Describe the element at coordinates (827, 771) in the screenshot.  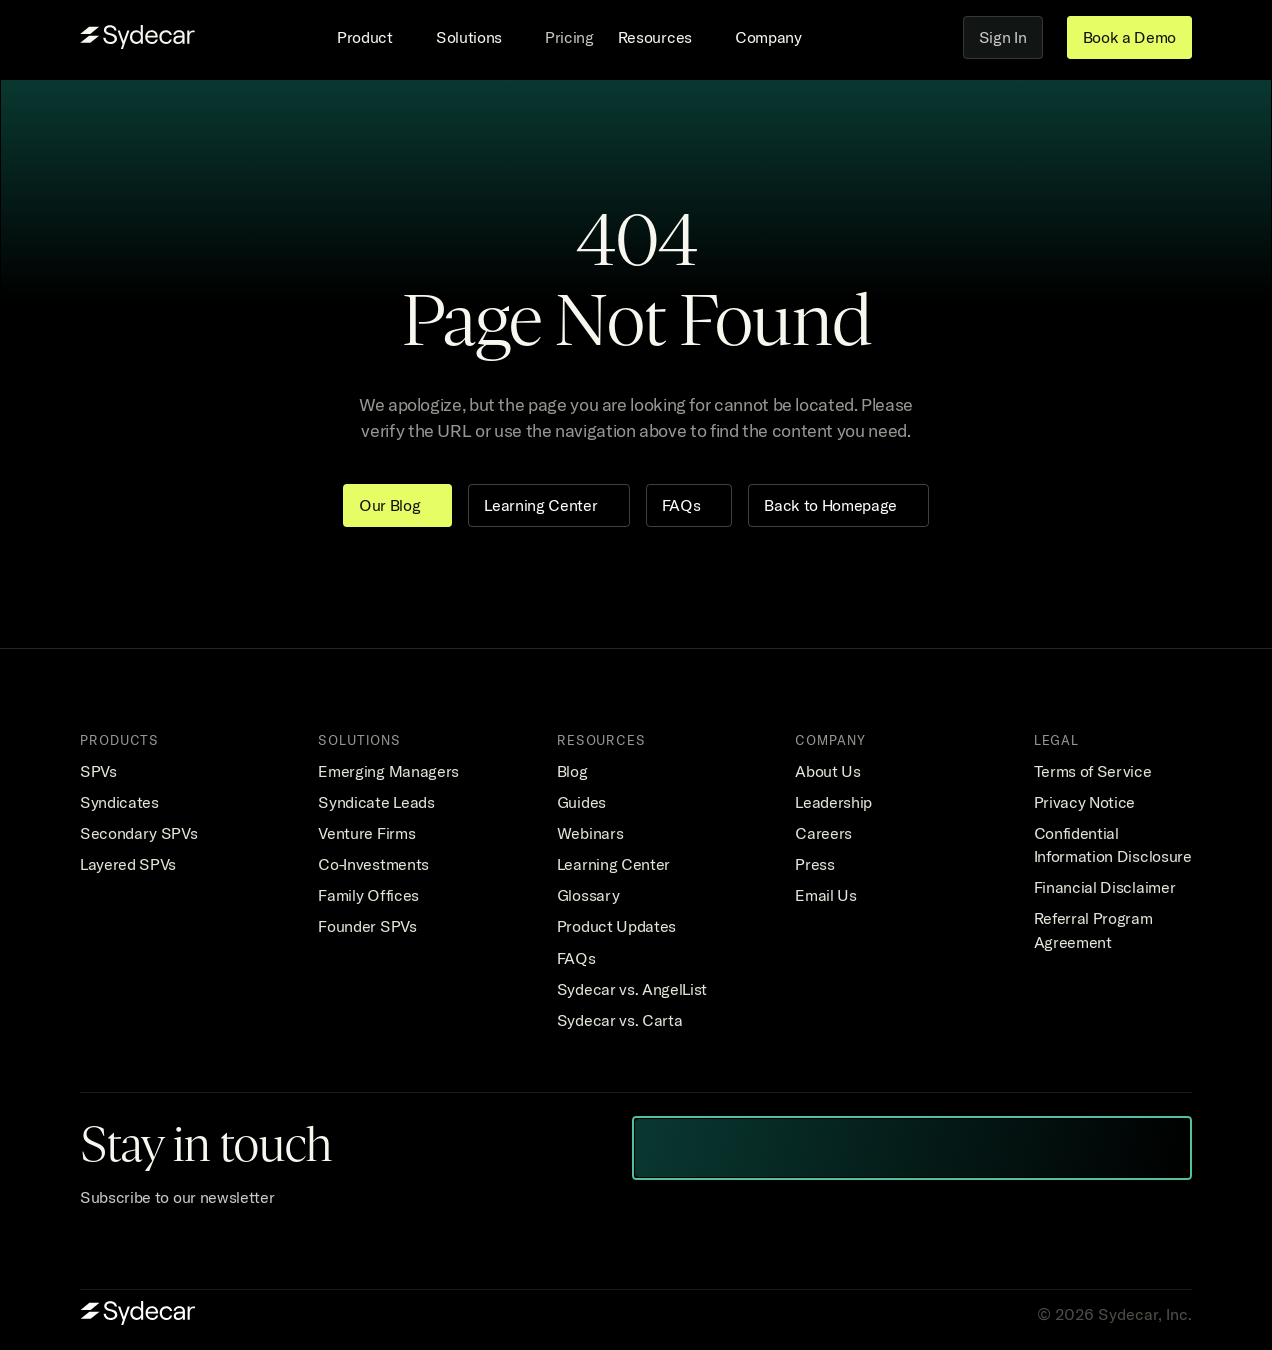
I see `About Us` at that location.